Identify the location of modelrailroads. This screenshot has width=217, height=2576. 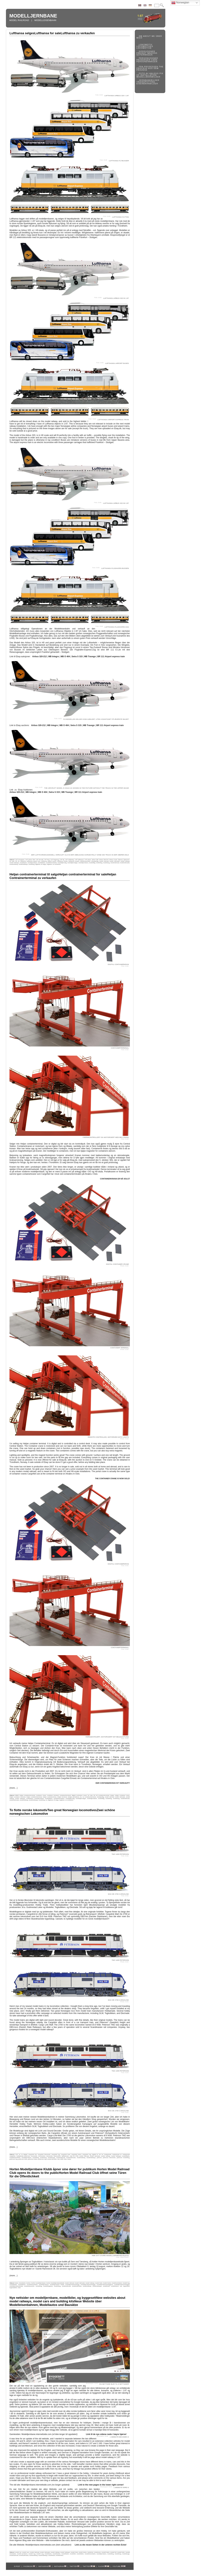
(125, 863).